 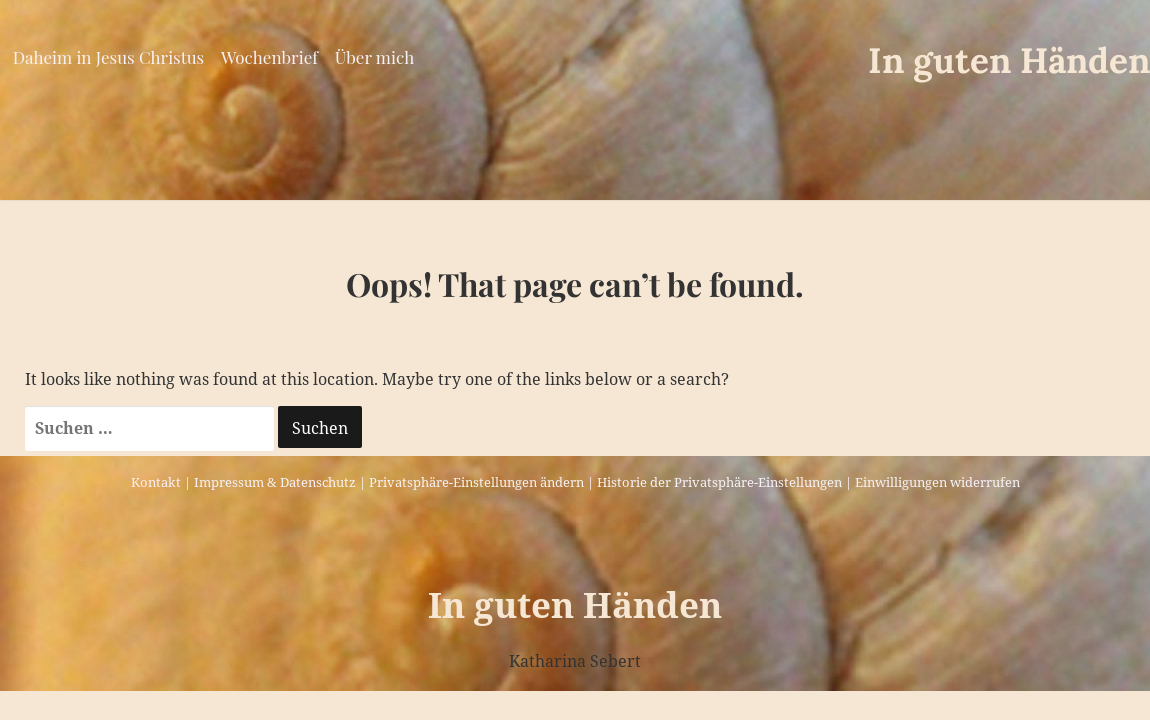 What do you see at coordinates (156, 482) in the screenshot?
I see `Kontakt` at bounding box center [156, 482].